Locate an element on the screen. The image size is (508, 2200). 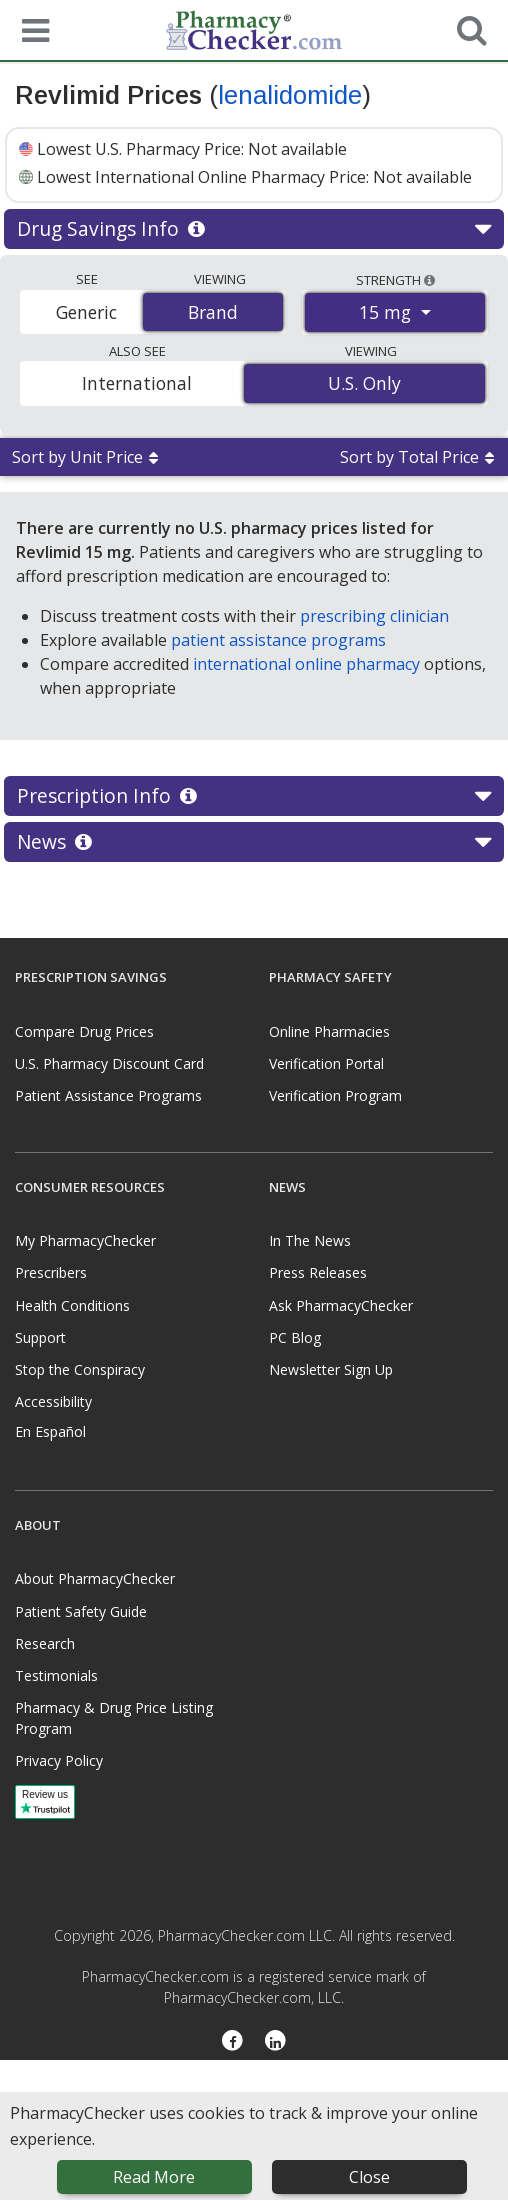
patient assistance programs is located at coordinates (278, 640).